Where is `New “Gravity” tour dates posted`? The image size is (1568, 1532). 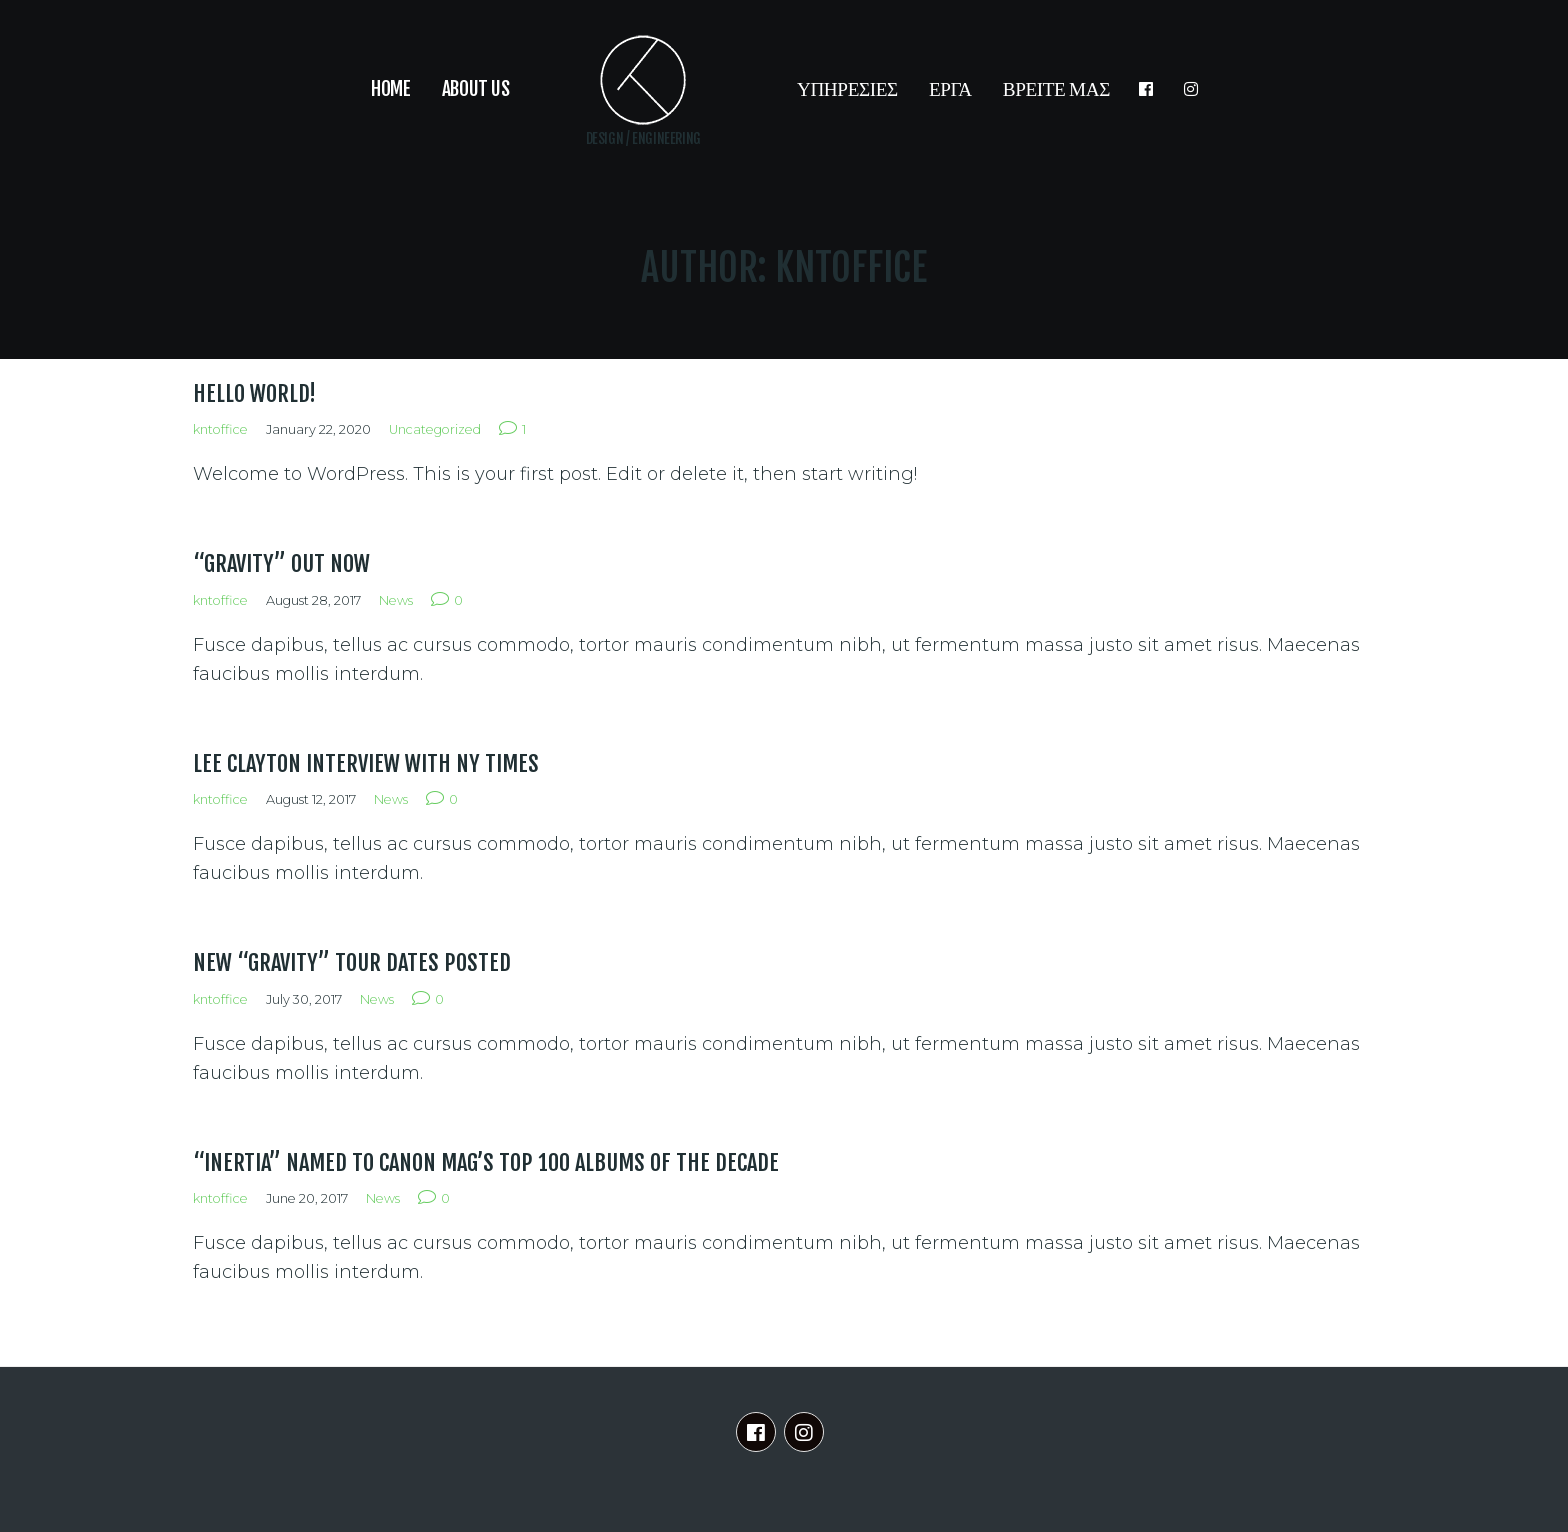
New “Gravity” tour dates posted is located at coordinates (352, 962).